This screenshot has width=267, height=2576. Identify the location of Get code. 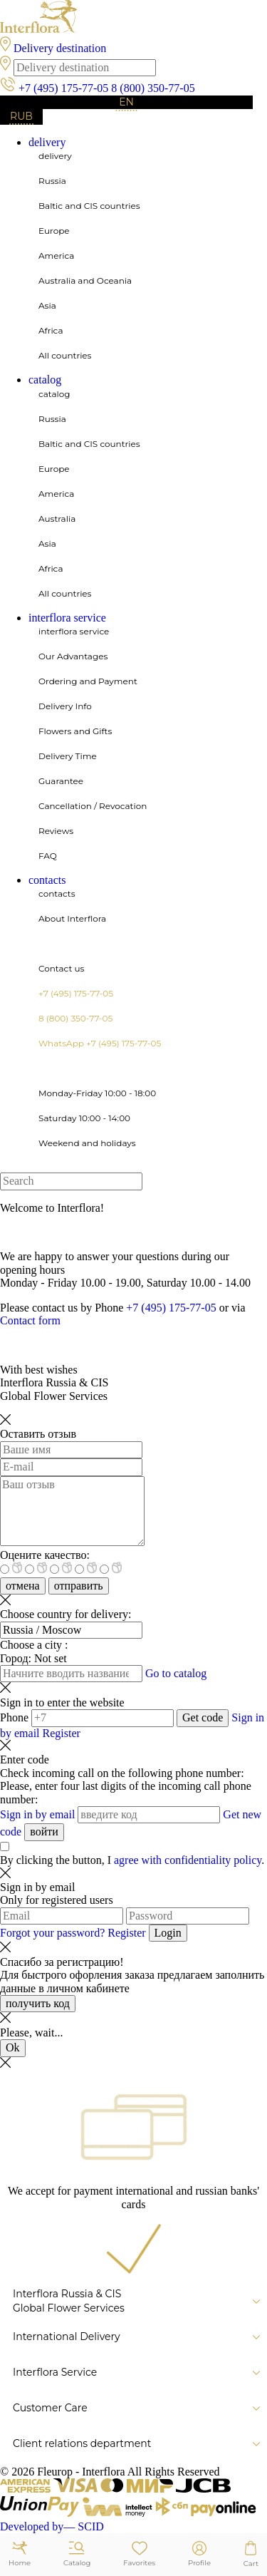
(202, 1717).